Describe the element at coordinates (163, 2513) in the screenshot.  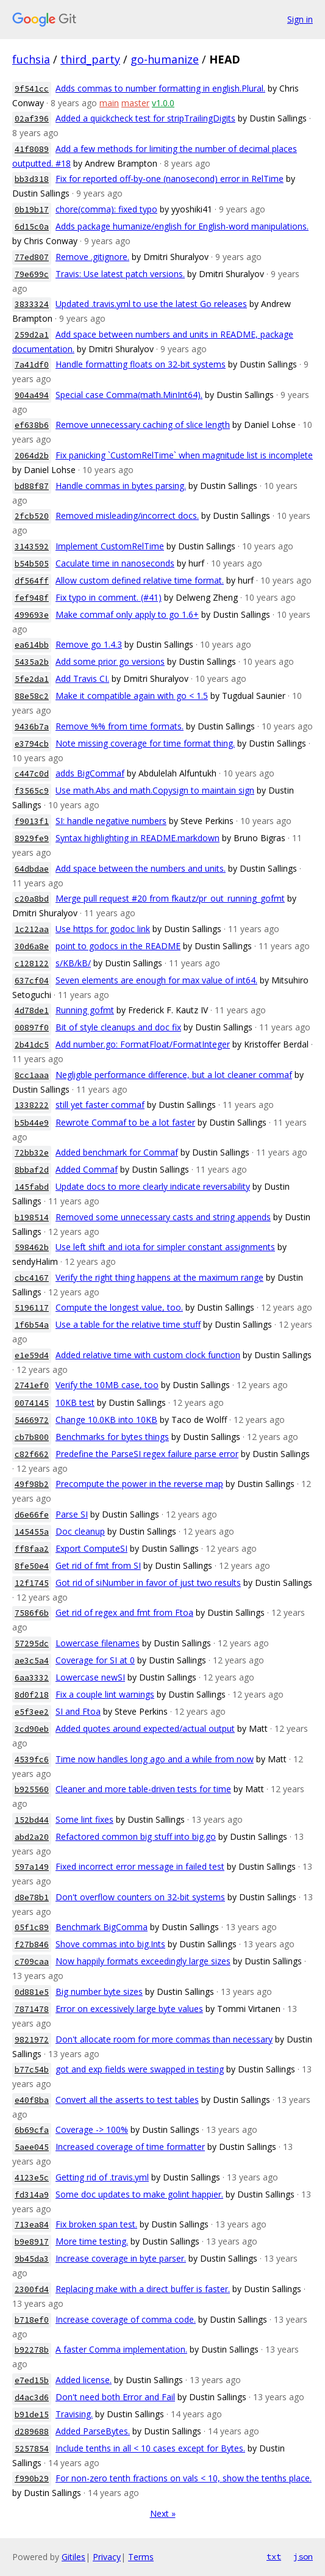
I see `Next »` at that location.